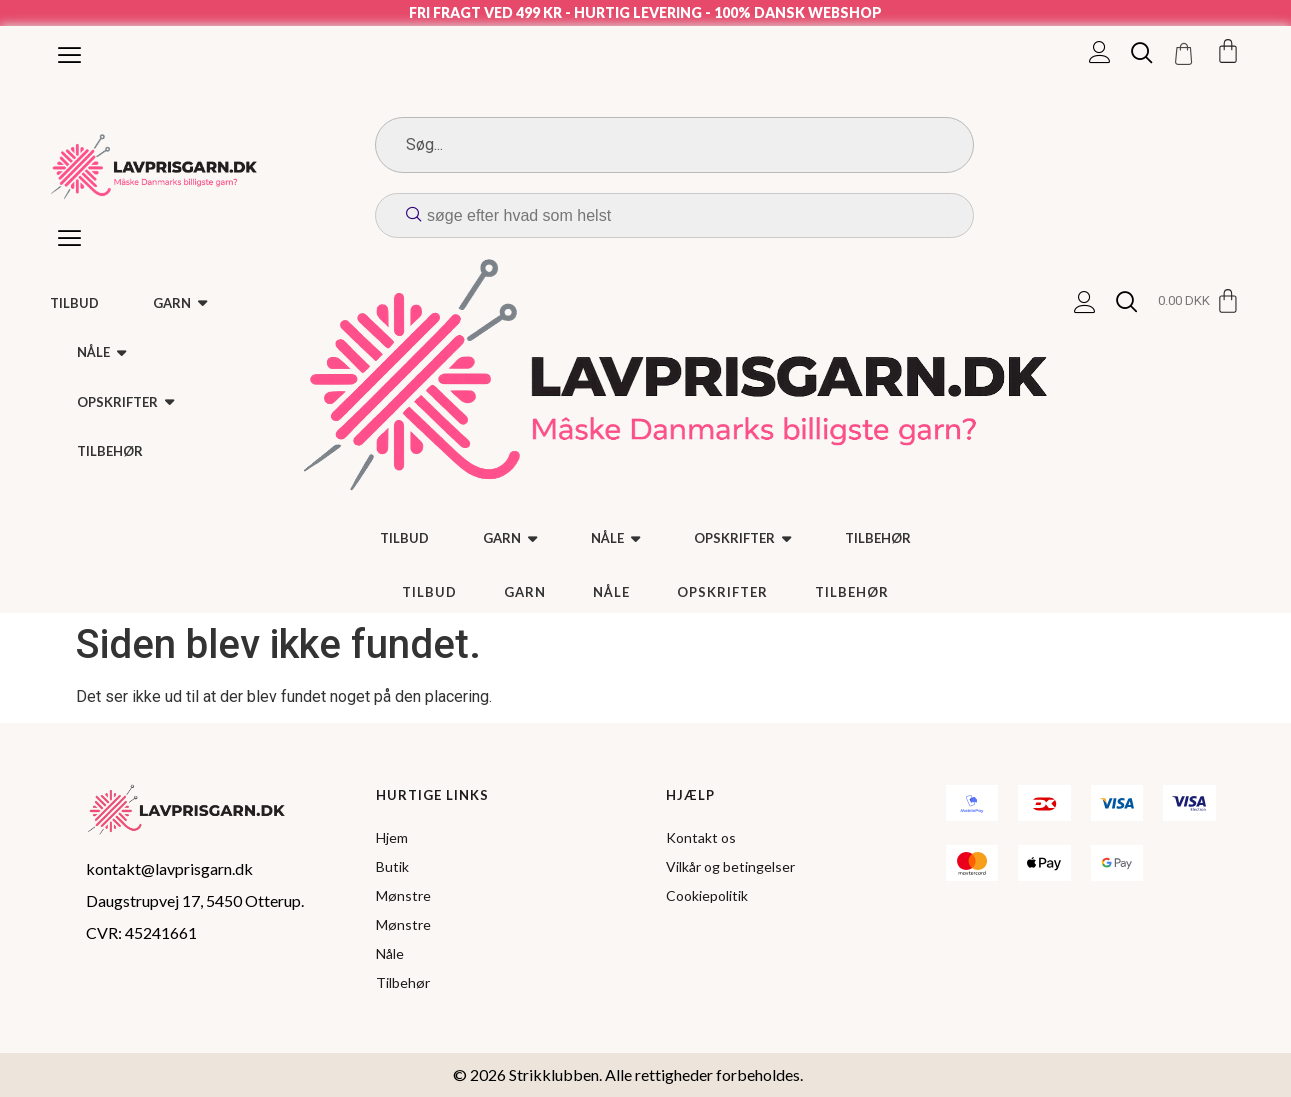 This screenshot has width=1291, height=1097. What do you see at coordinates (611, 592) in the screenshot?
I see `Nåle` at bounding box center [611, 592].